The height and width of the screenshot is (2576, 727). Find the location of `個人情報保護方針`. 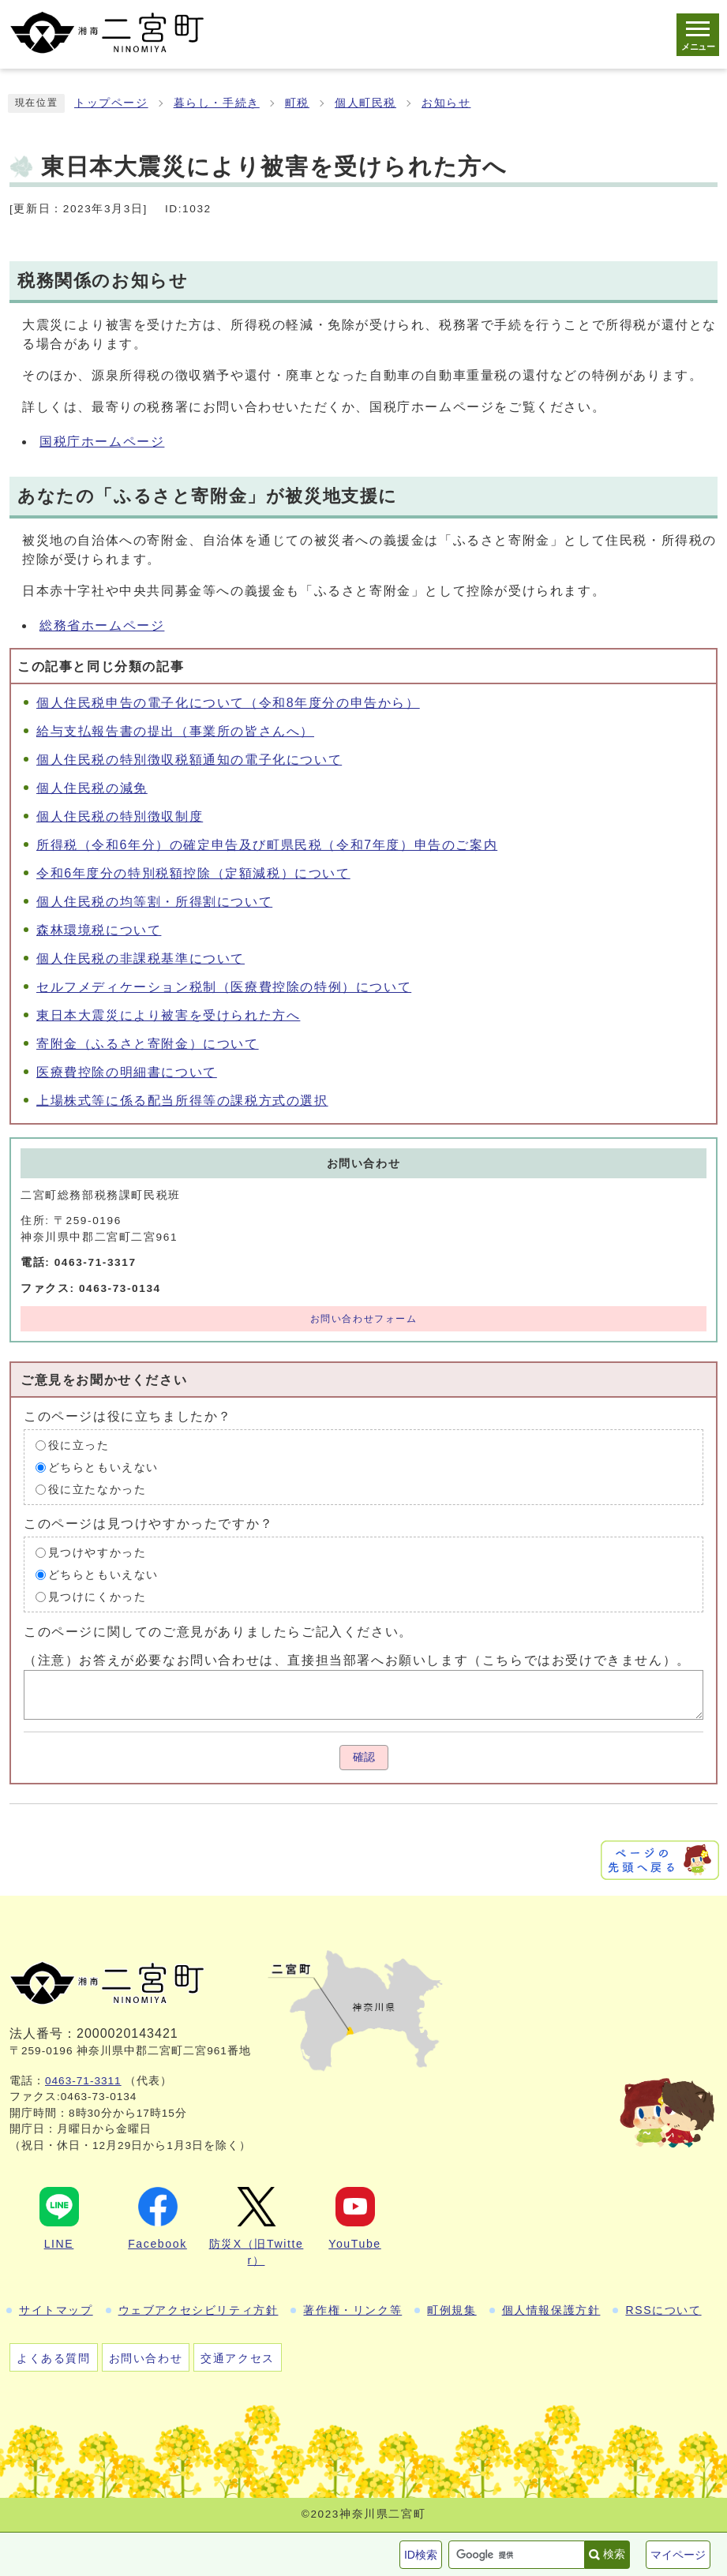

個人情報保護方針 is located at coordinates (551, 2310).